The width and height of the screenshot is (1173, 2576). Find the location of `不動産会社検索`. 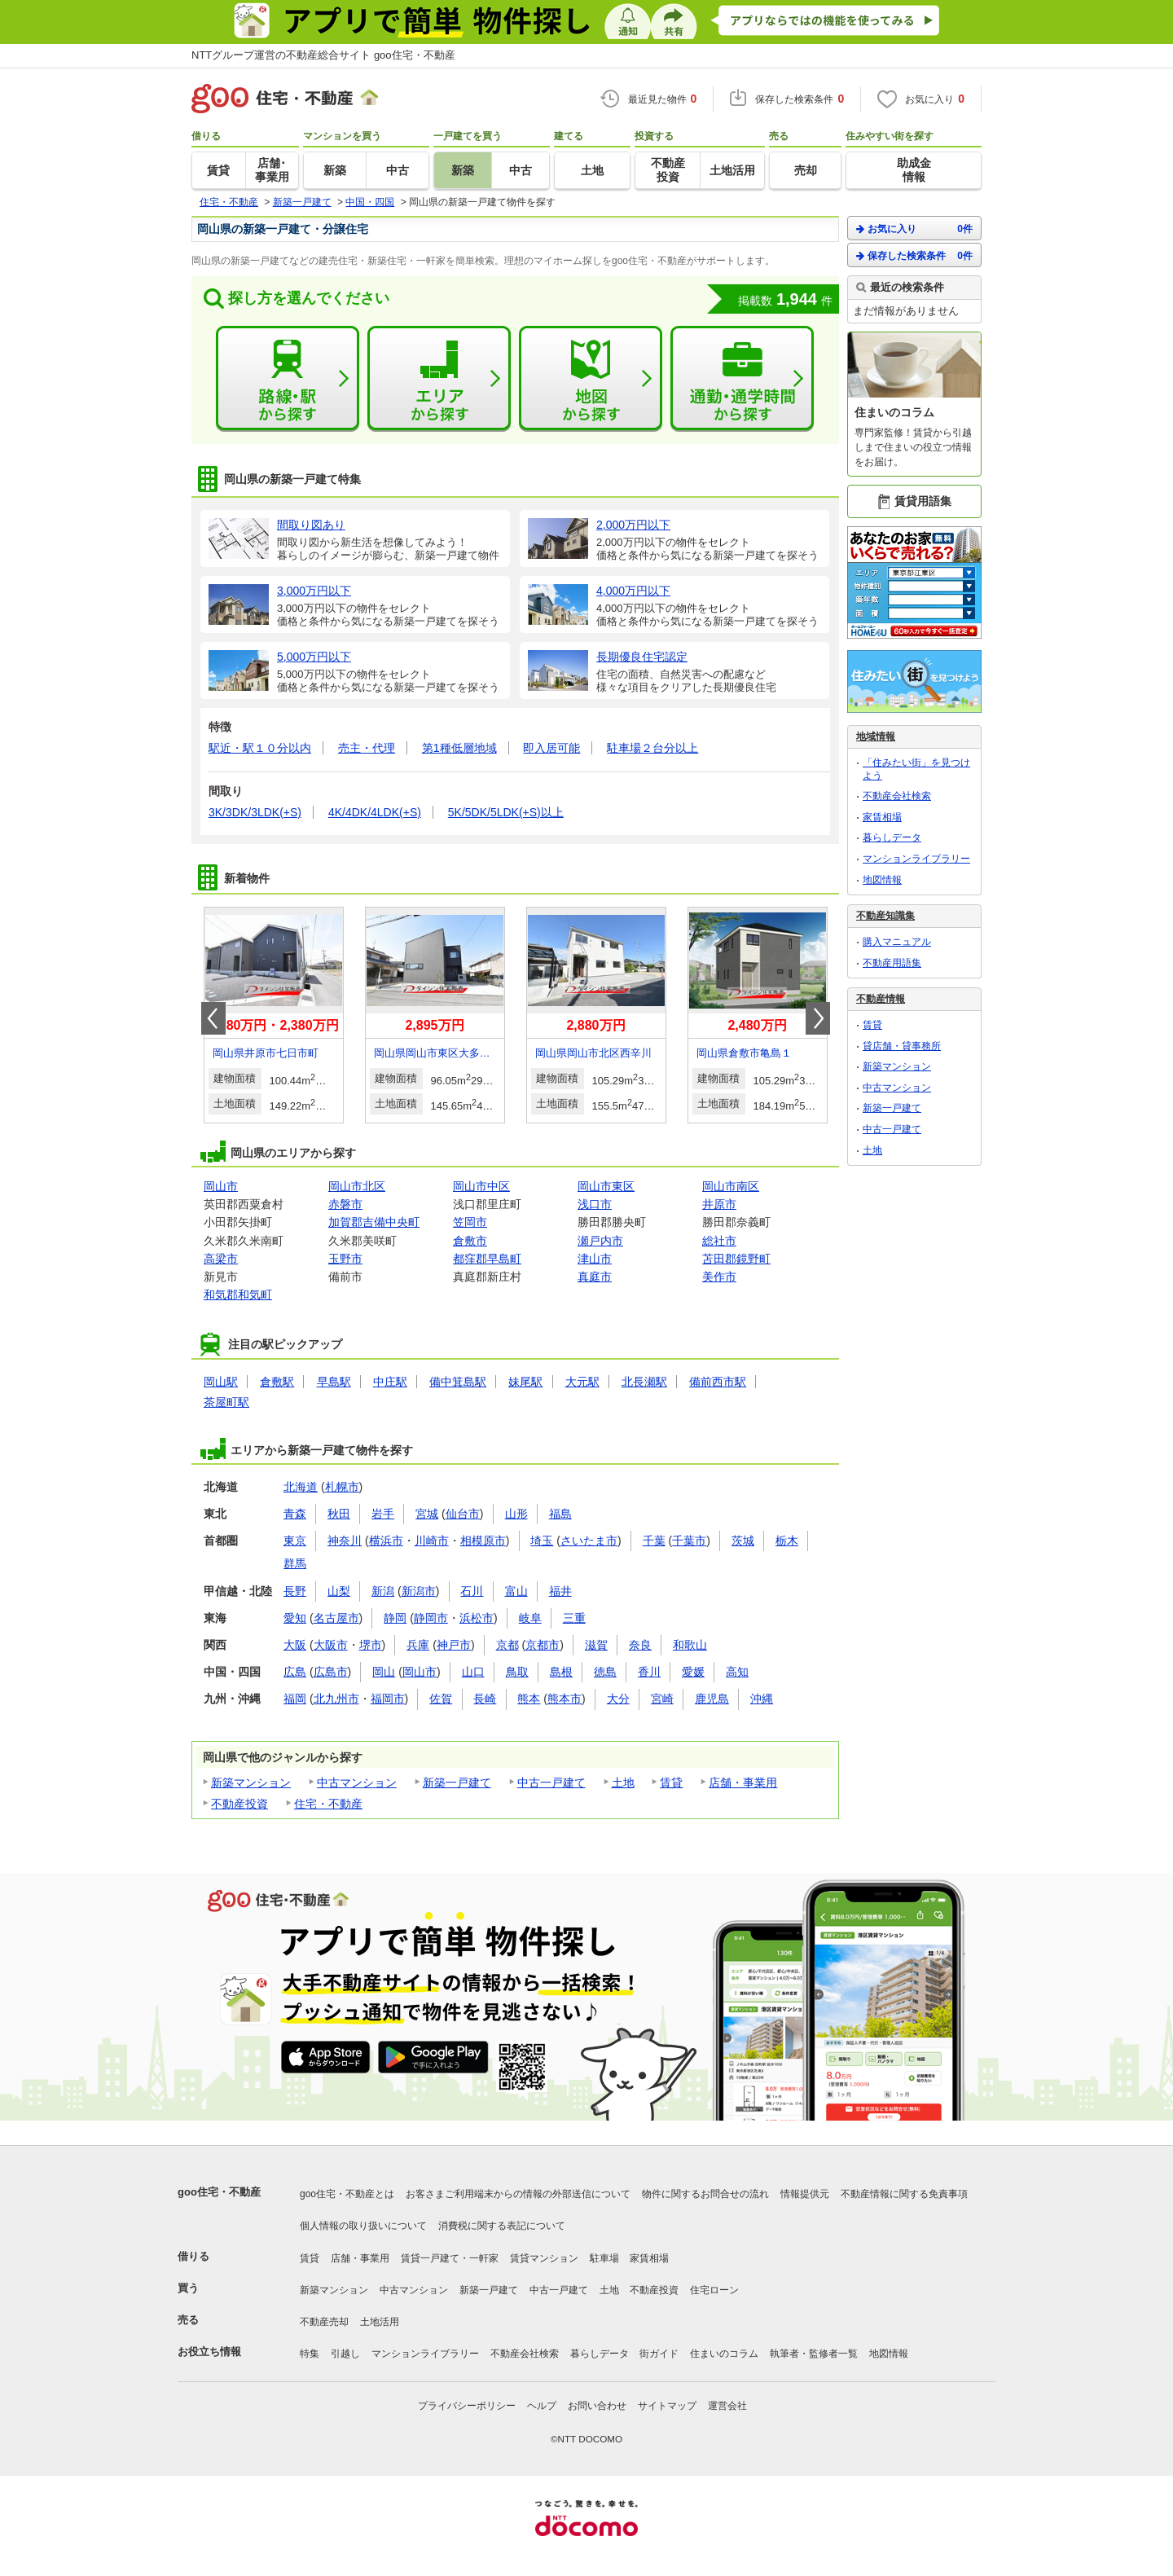

不動産会社検索 is located at coordinates (897, 796).